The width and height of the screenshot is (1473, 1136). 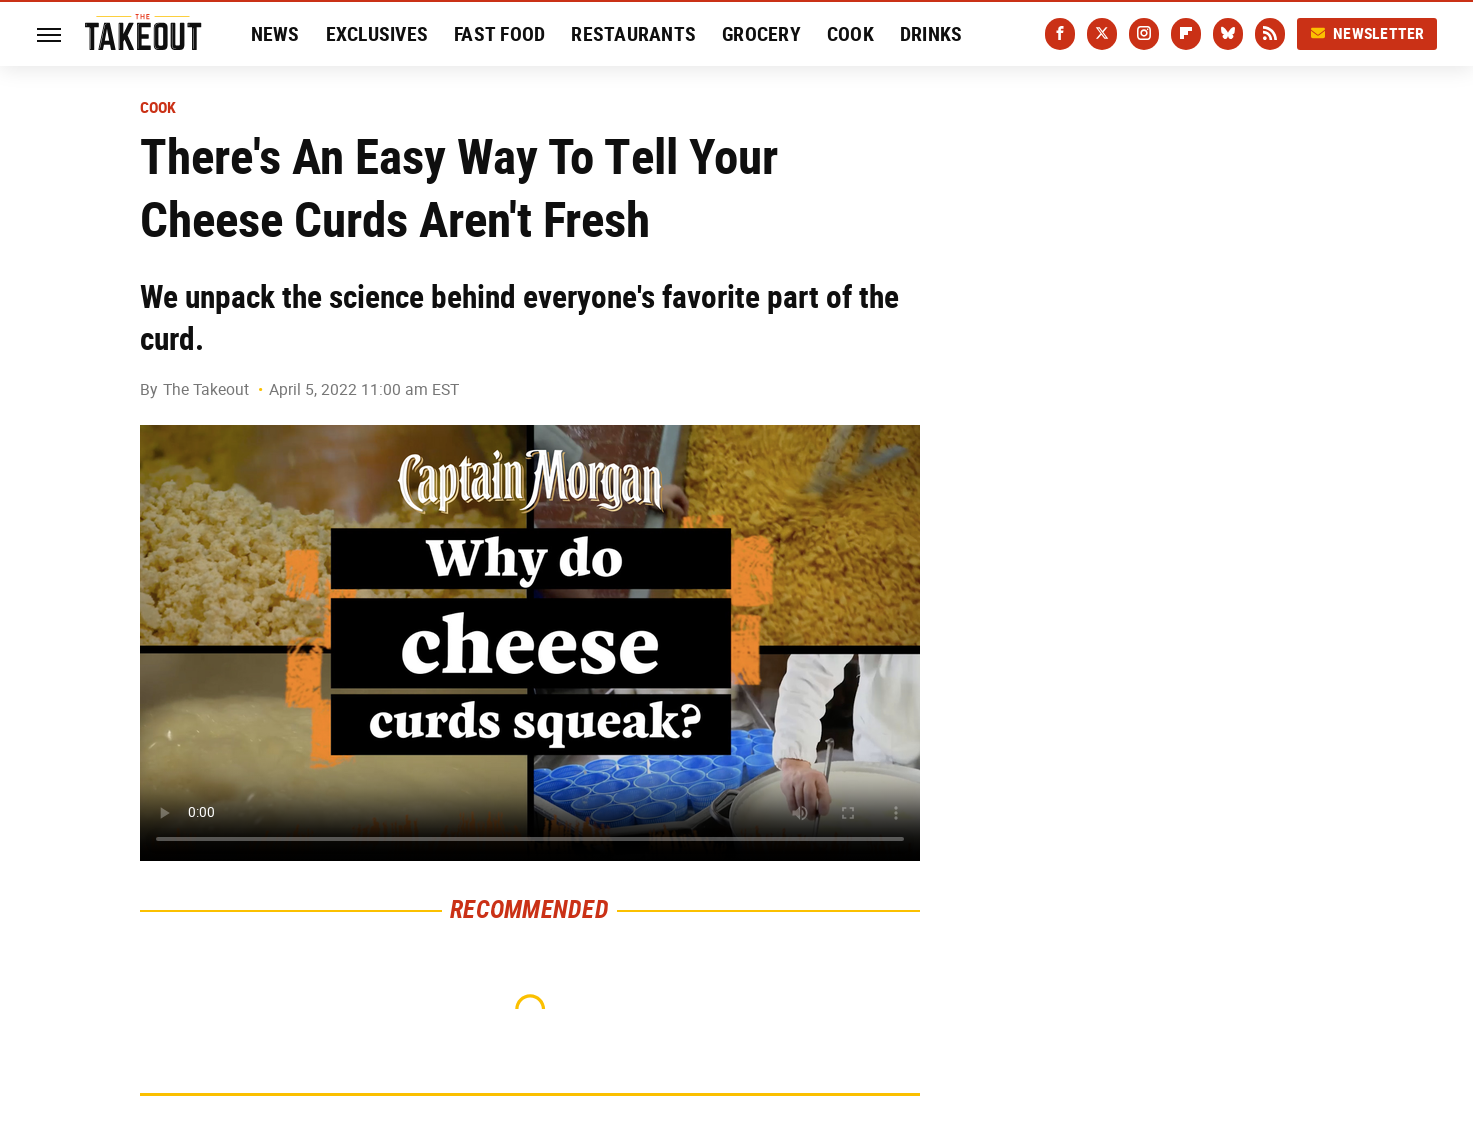 What do you see at coordinates (761, 34) in the screenshot?
I see `Grocery` at bounding box center [761, 34].